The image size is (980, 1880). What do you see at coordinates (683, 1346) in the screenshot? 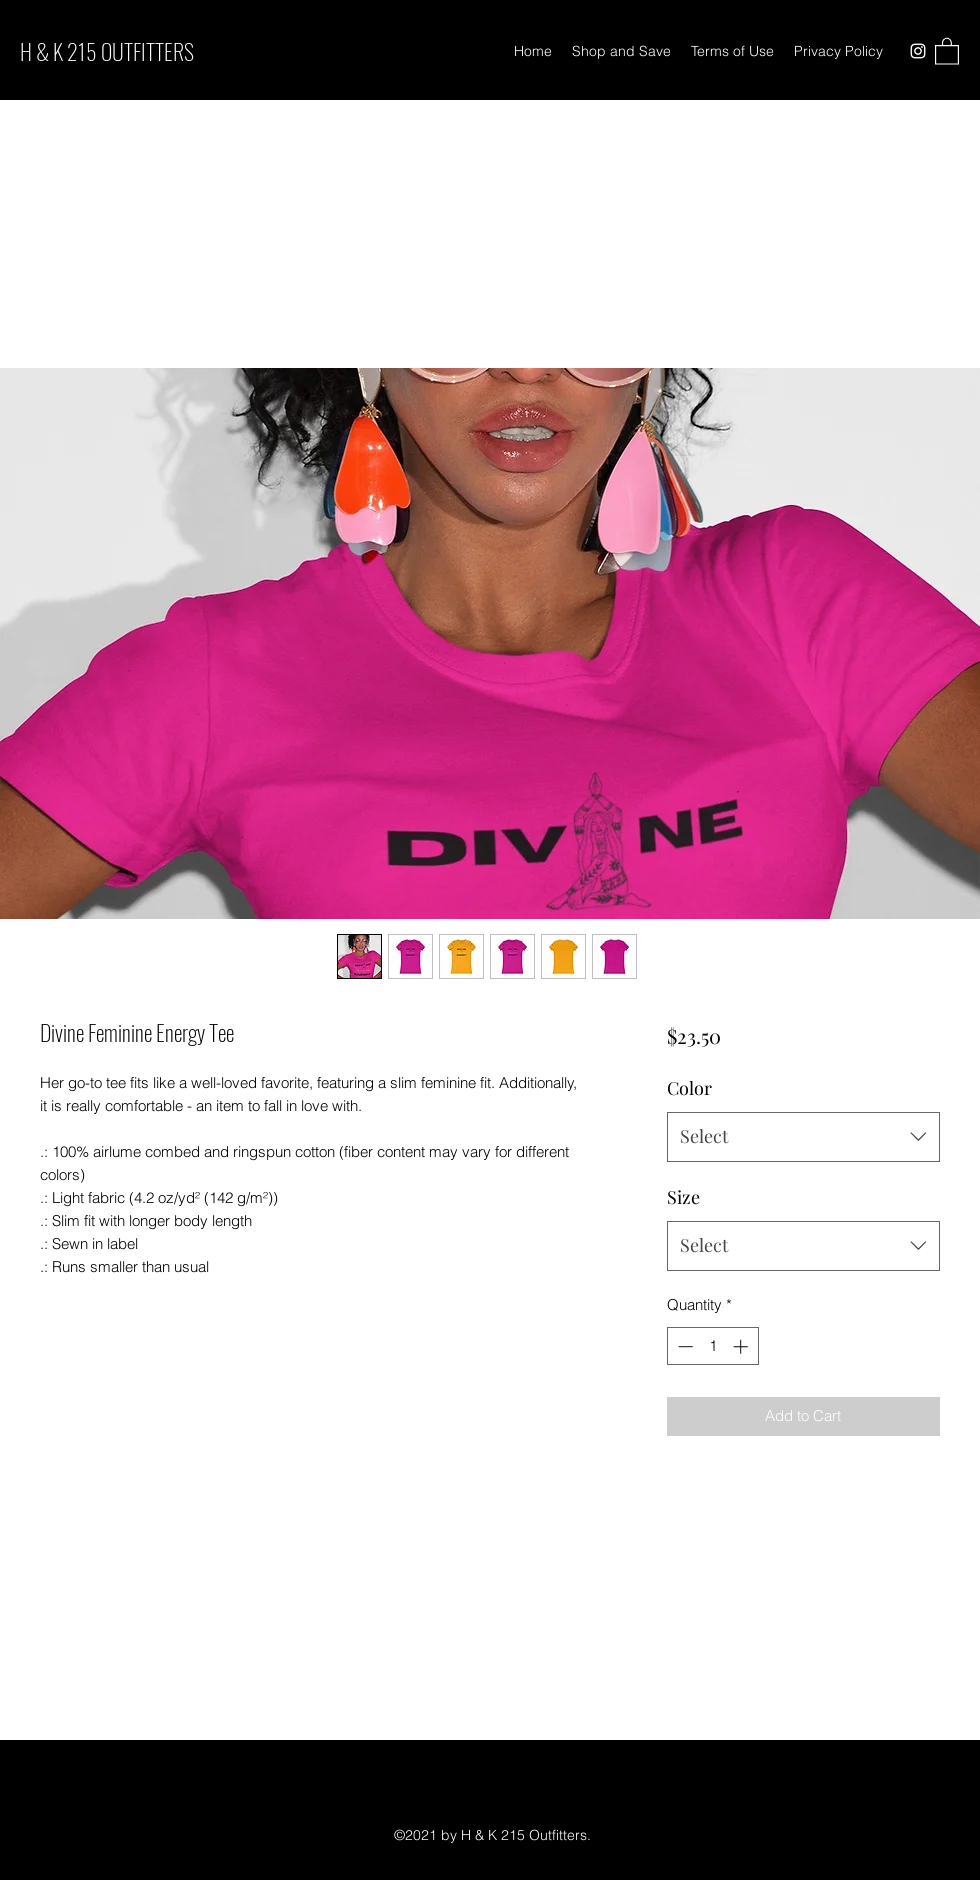
I see `[Decrement]` at bounding box center [683, 1346].